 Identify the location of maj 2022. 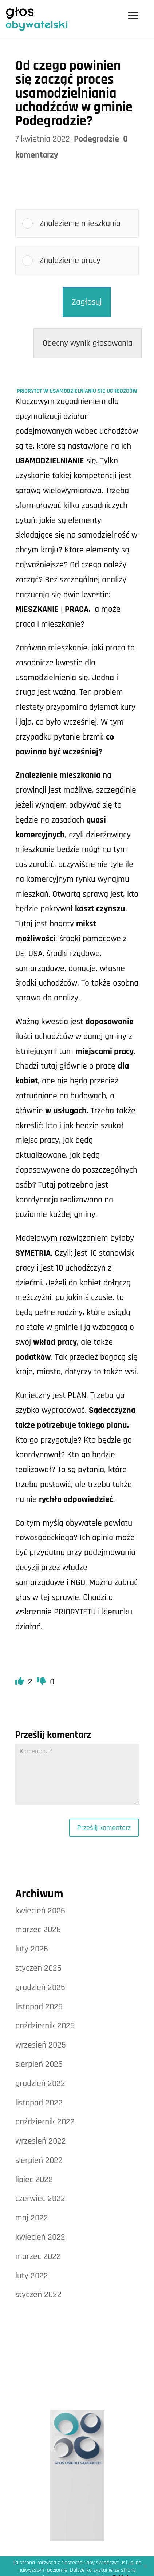
(31, 2217).